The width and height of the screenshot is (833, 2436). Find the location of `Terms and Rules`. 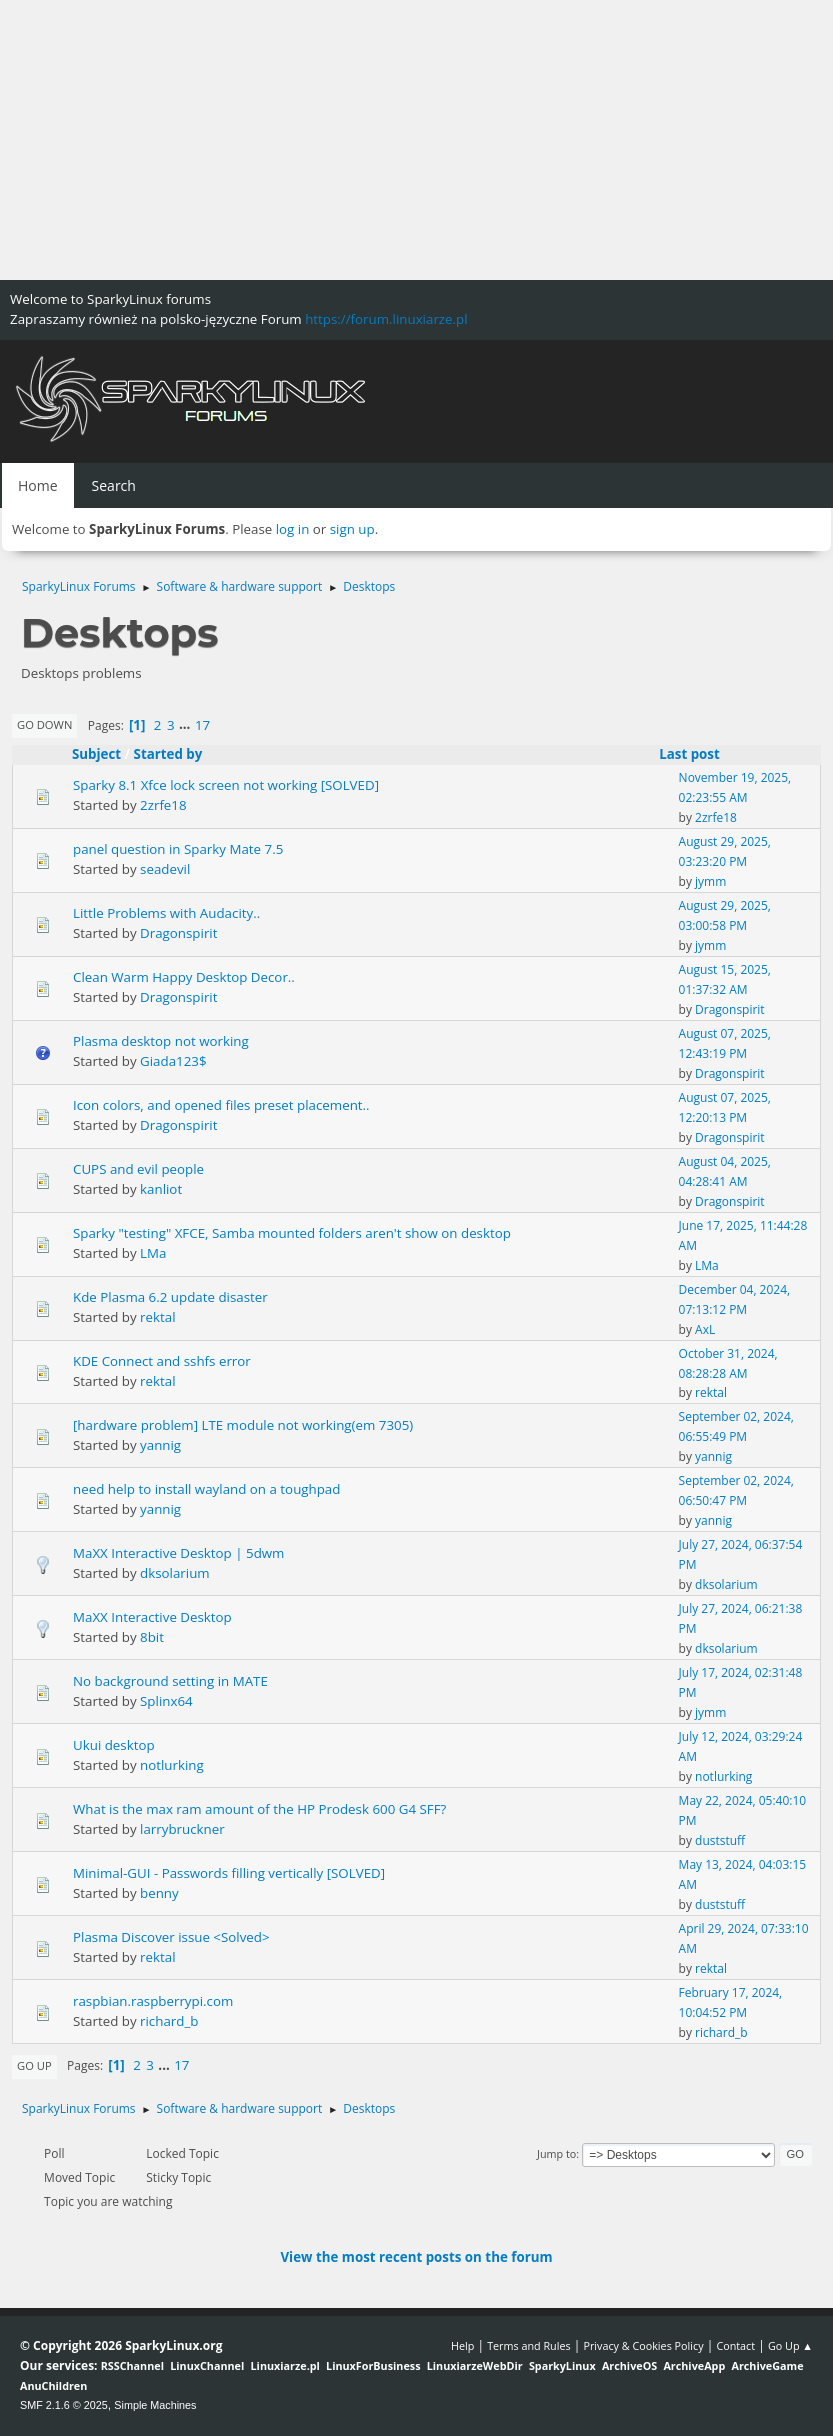

Terms and Rules is located at coordinates (529, 2345).